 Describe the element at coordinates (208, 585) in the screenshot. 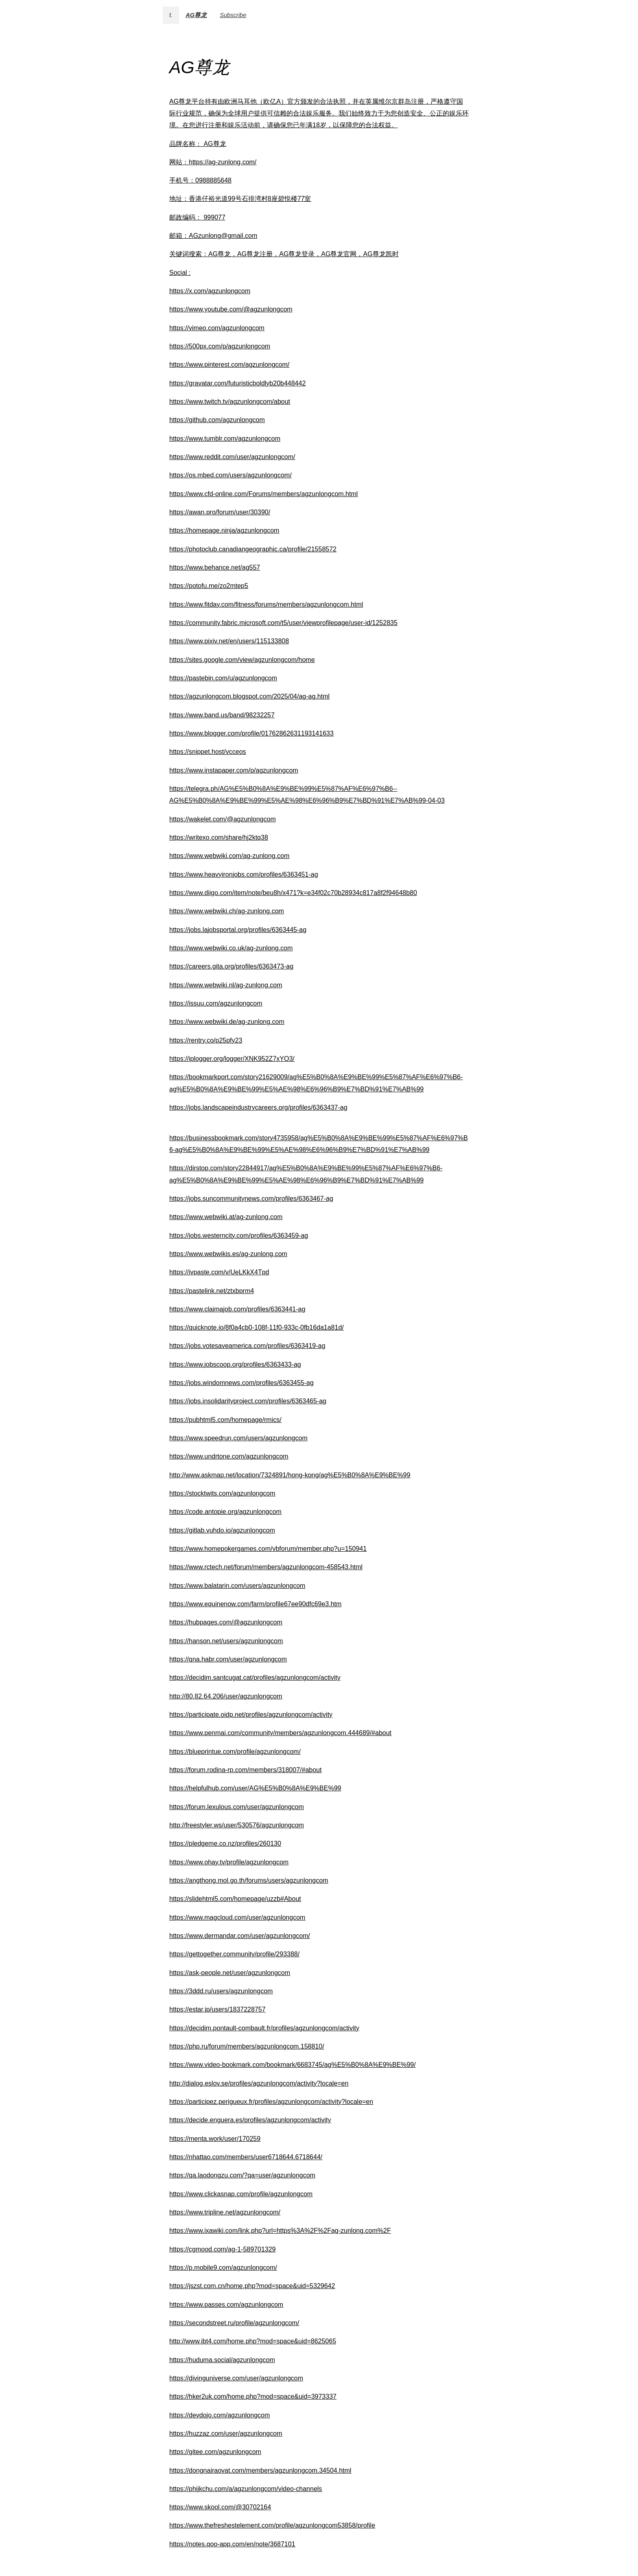

I see `https://potofu.me/zo2mtep5` at that location.